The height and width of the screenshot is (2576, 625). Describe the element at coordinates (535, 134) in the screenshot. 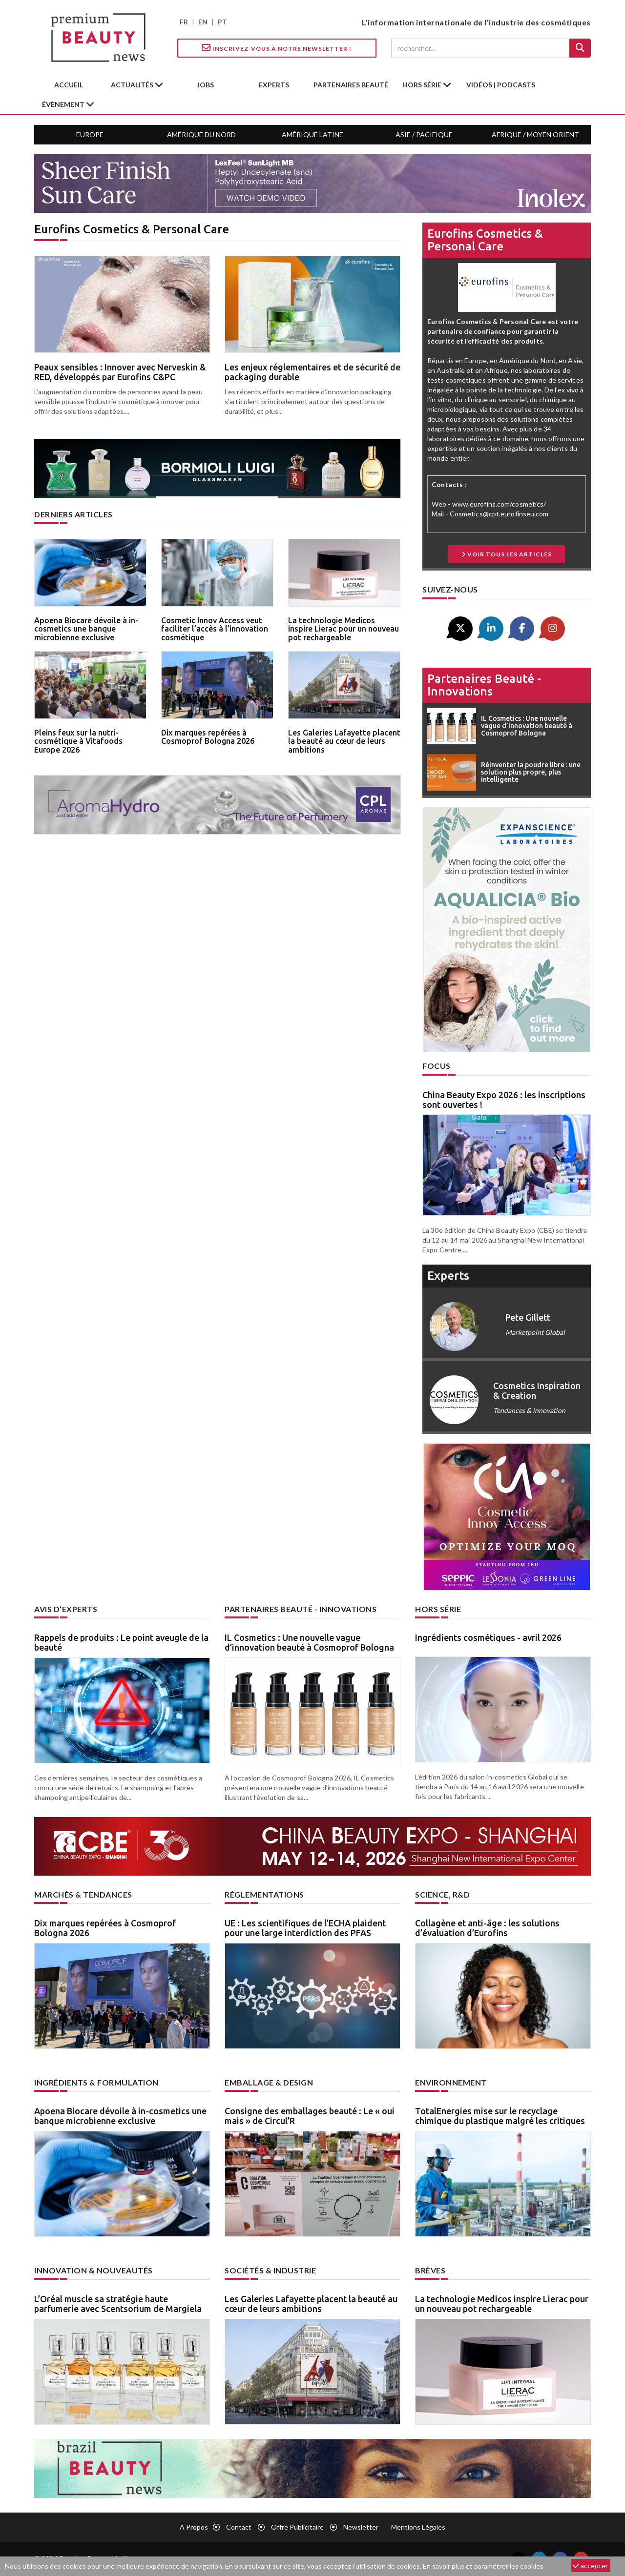

I see `Afrique / Moyen Orient` at that location.